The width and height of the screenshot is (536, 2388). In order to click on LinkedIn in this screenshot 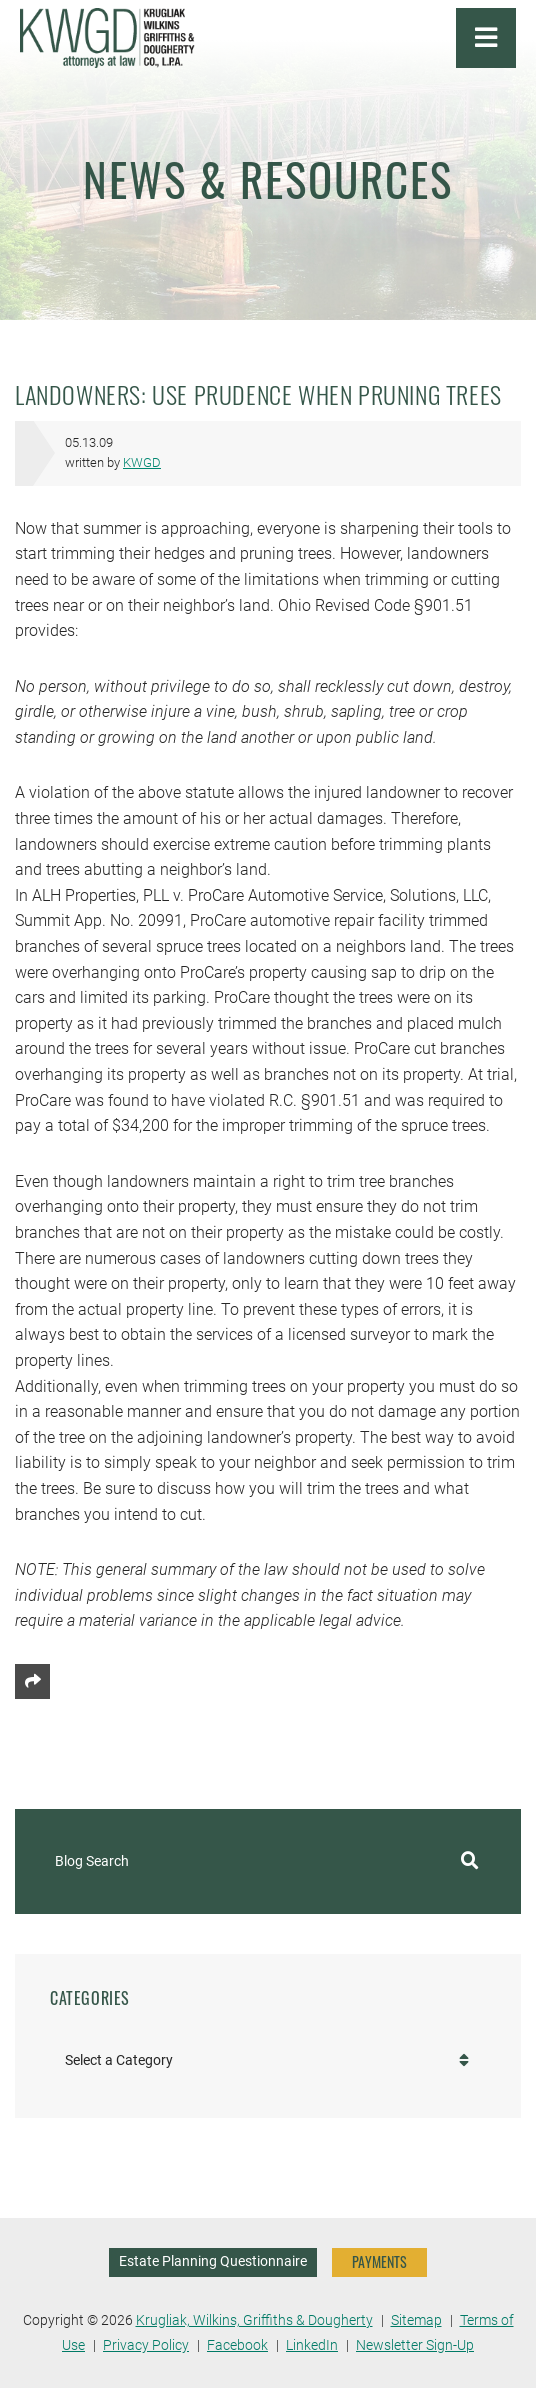, I will do `click(312, 2345)`.